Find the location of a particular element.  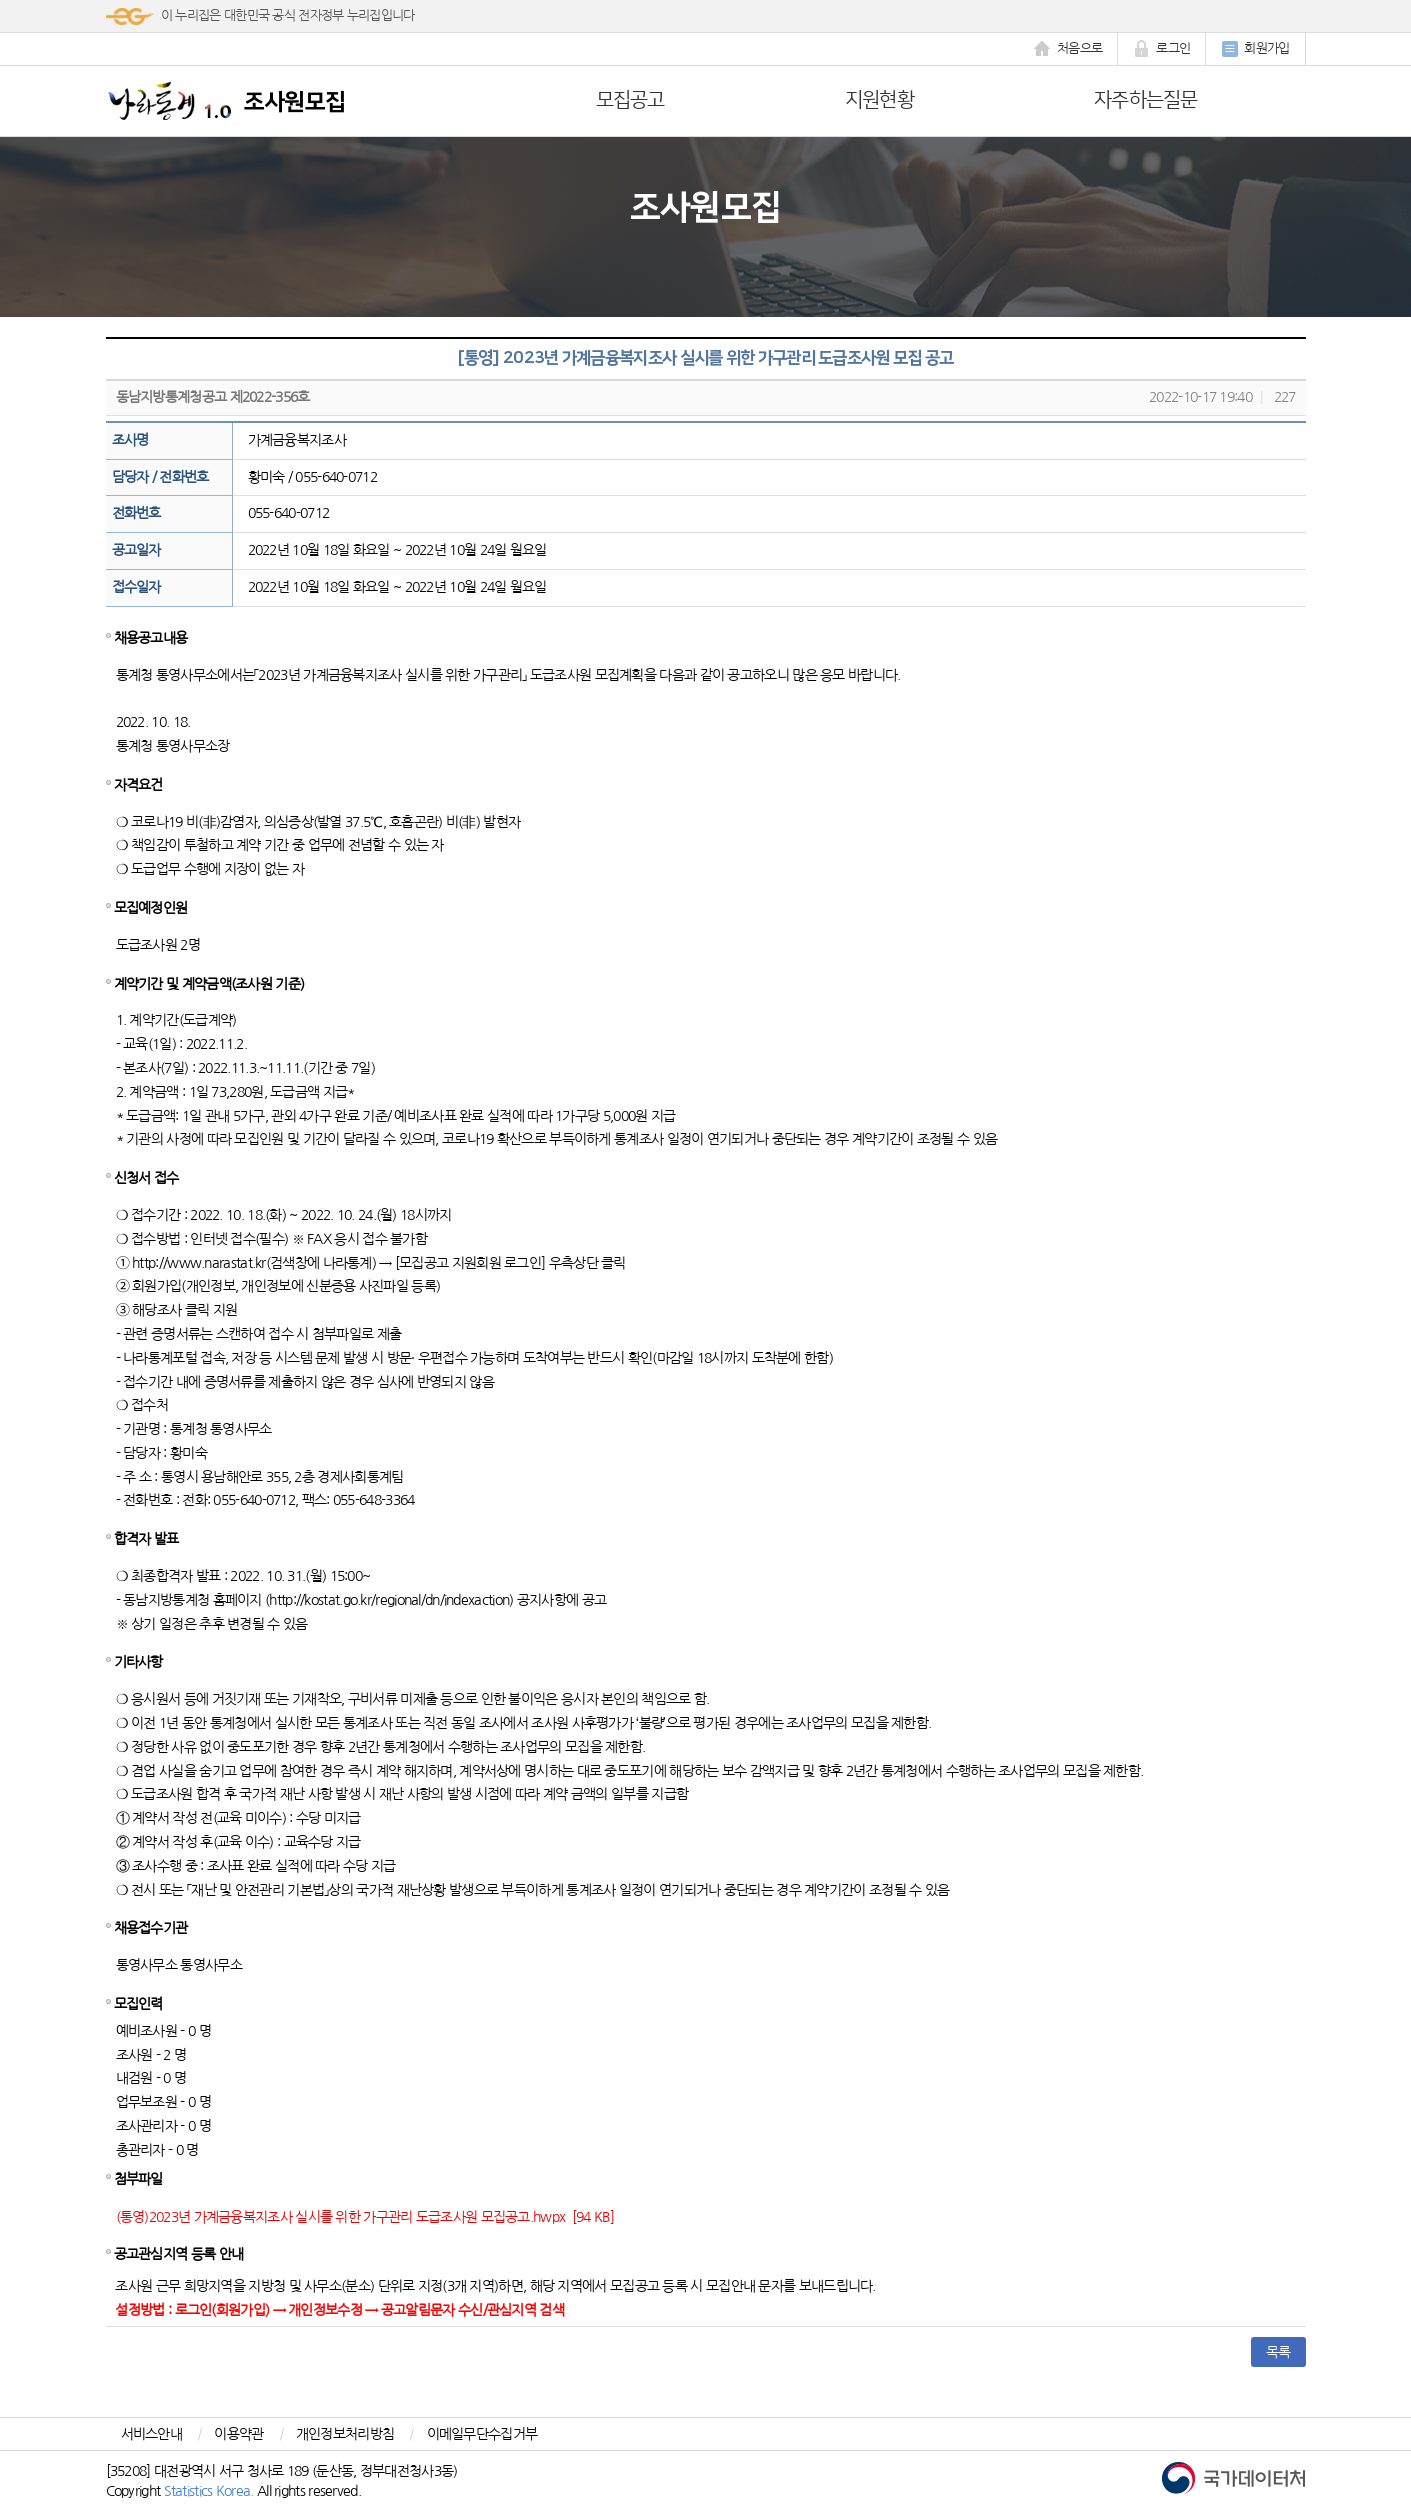

자격요건 is located at coordinates (138, 785).